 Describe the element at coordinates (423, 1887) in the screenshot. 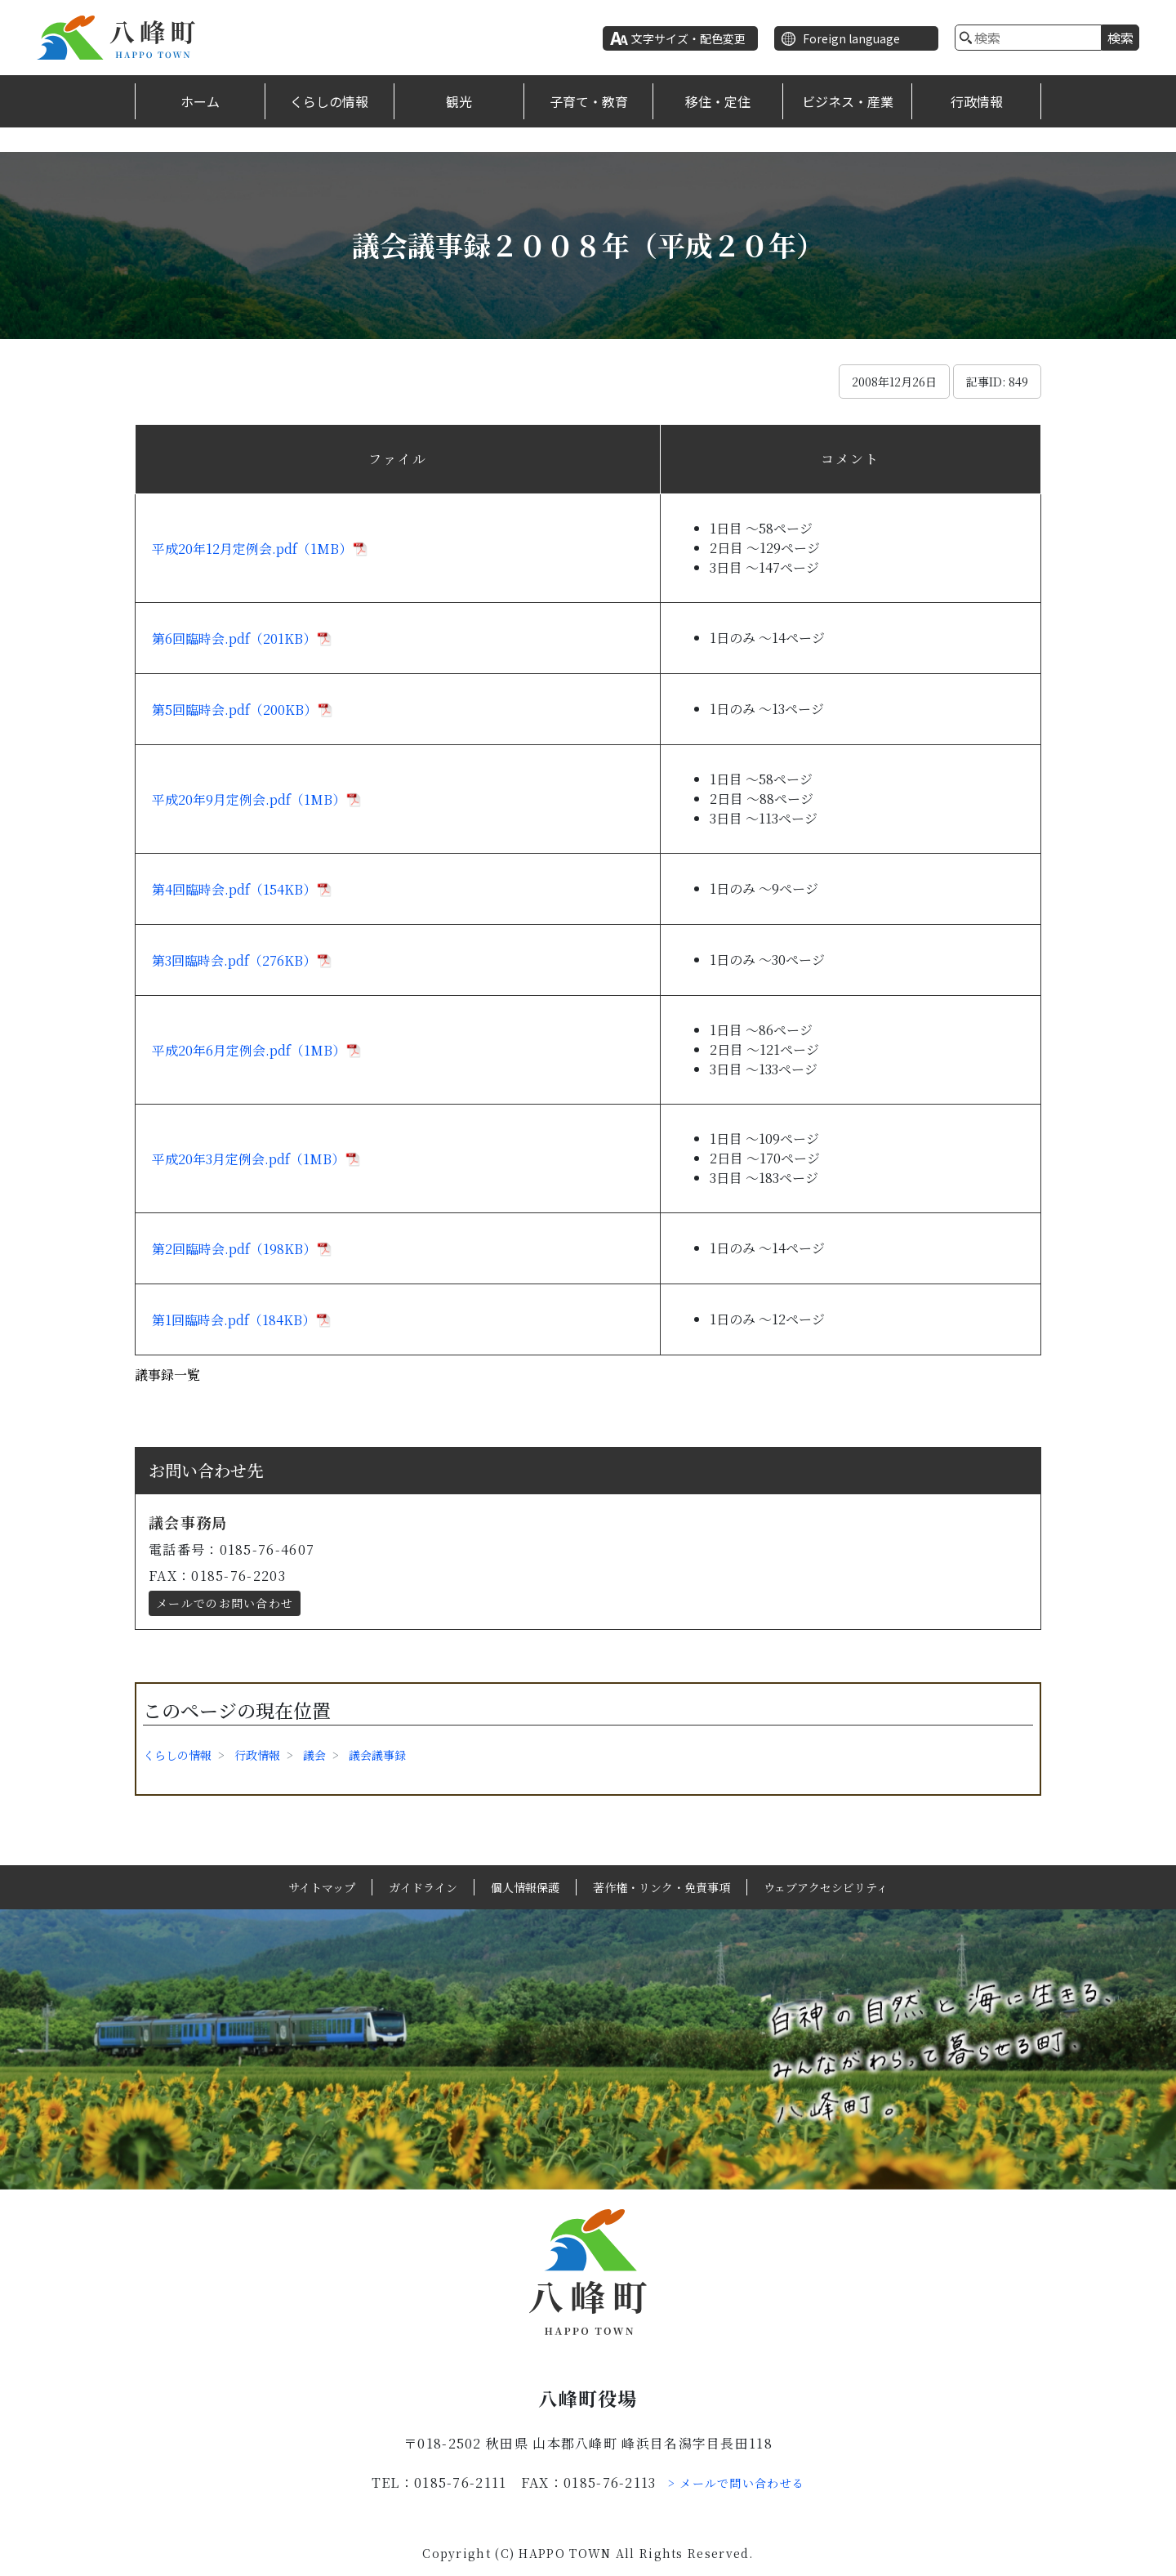

I see `ガイドライン` at that location.